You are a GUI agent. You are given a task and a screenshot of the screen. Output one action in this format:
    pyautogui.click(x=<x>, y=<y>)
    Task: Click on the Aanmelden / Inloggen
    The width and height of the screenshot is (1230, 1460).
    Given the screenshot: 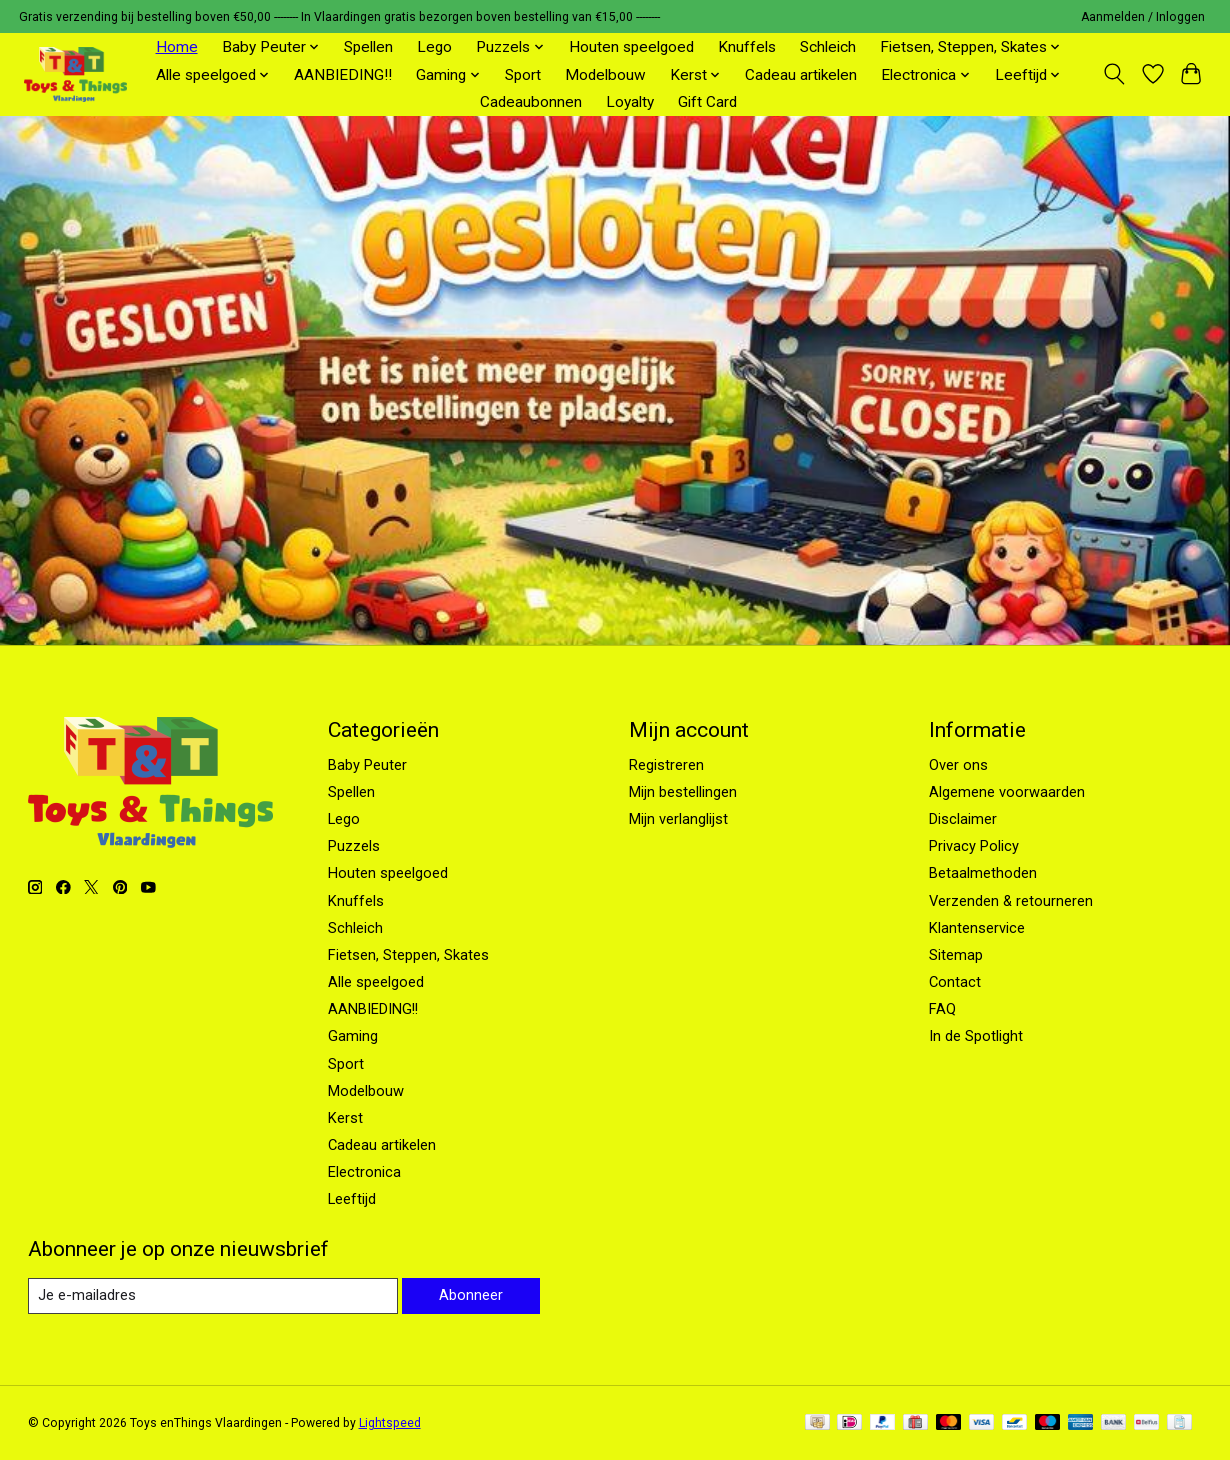 What is the action you would take?
    pyautogui.click(x=1143, y=17)
    